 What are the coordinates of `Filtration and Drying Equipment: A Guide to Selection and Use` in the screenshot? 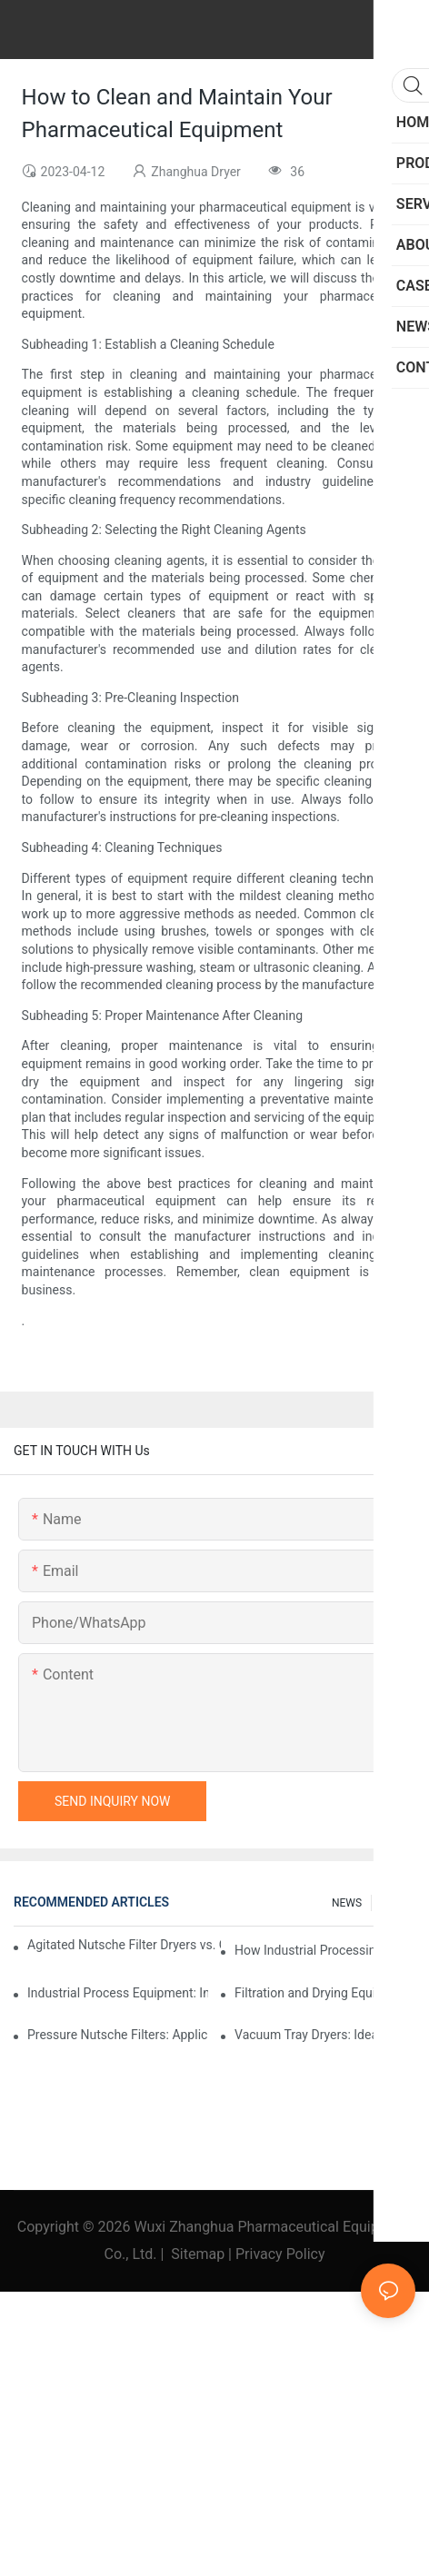 It's located at (324, 1993).